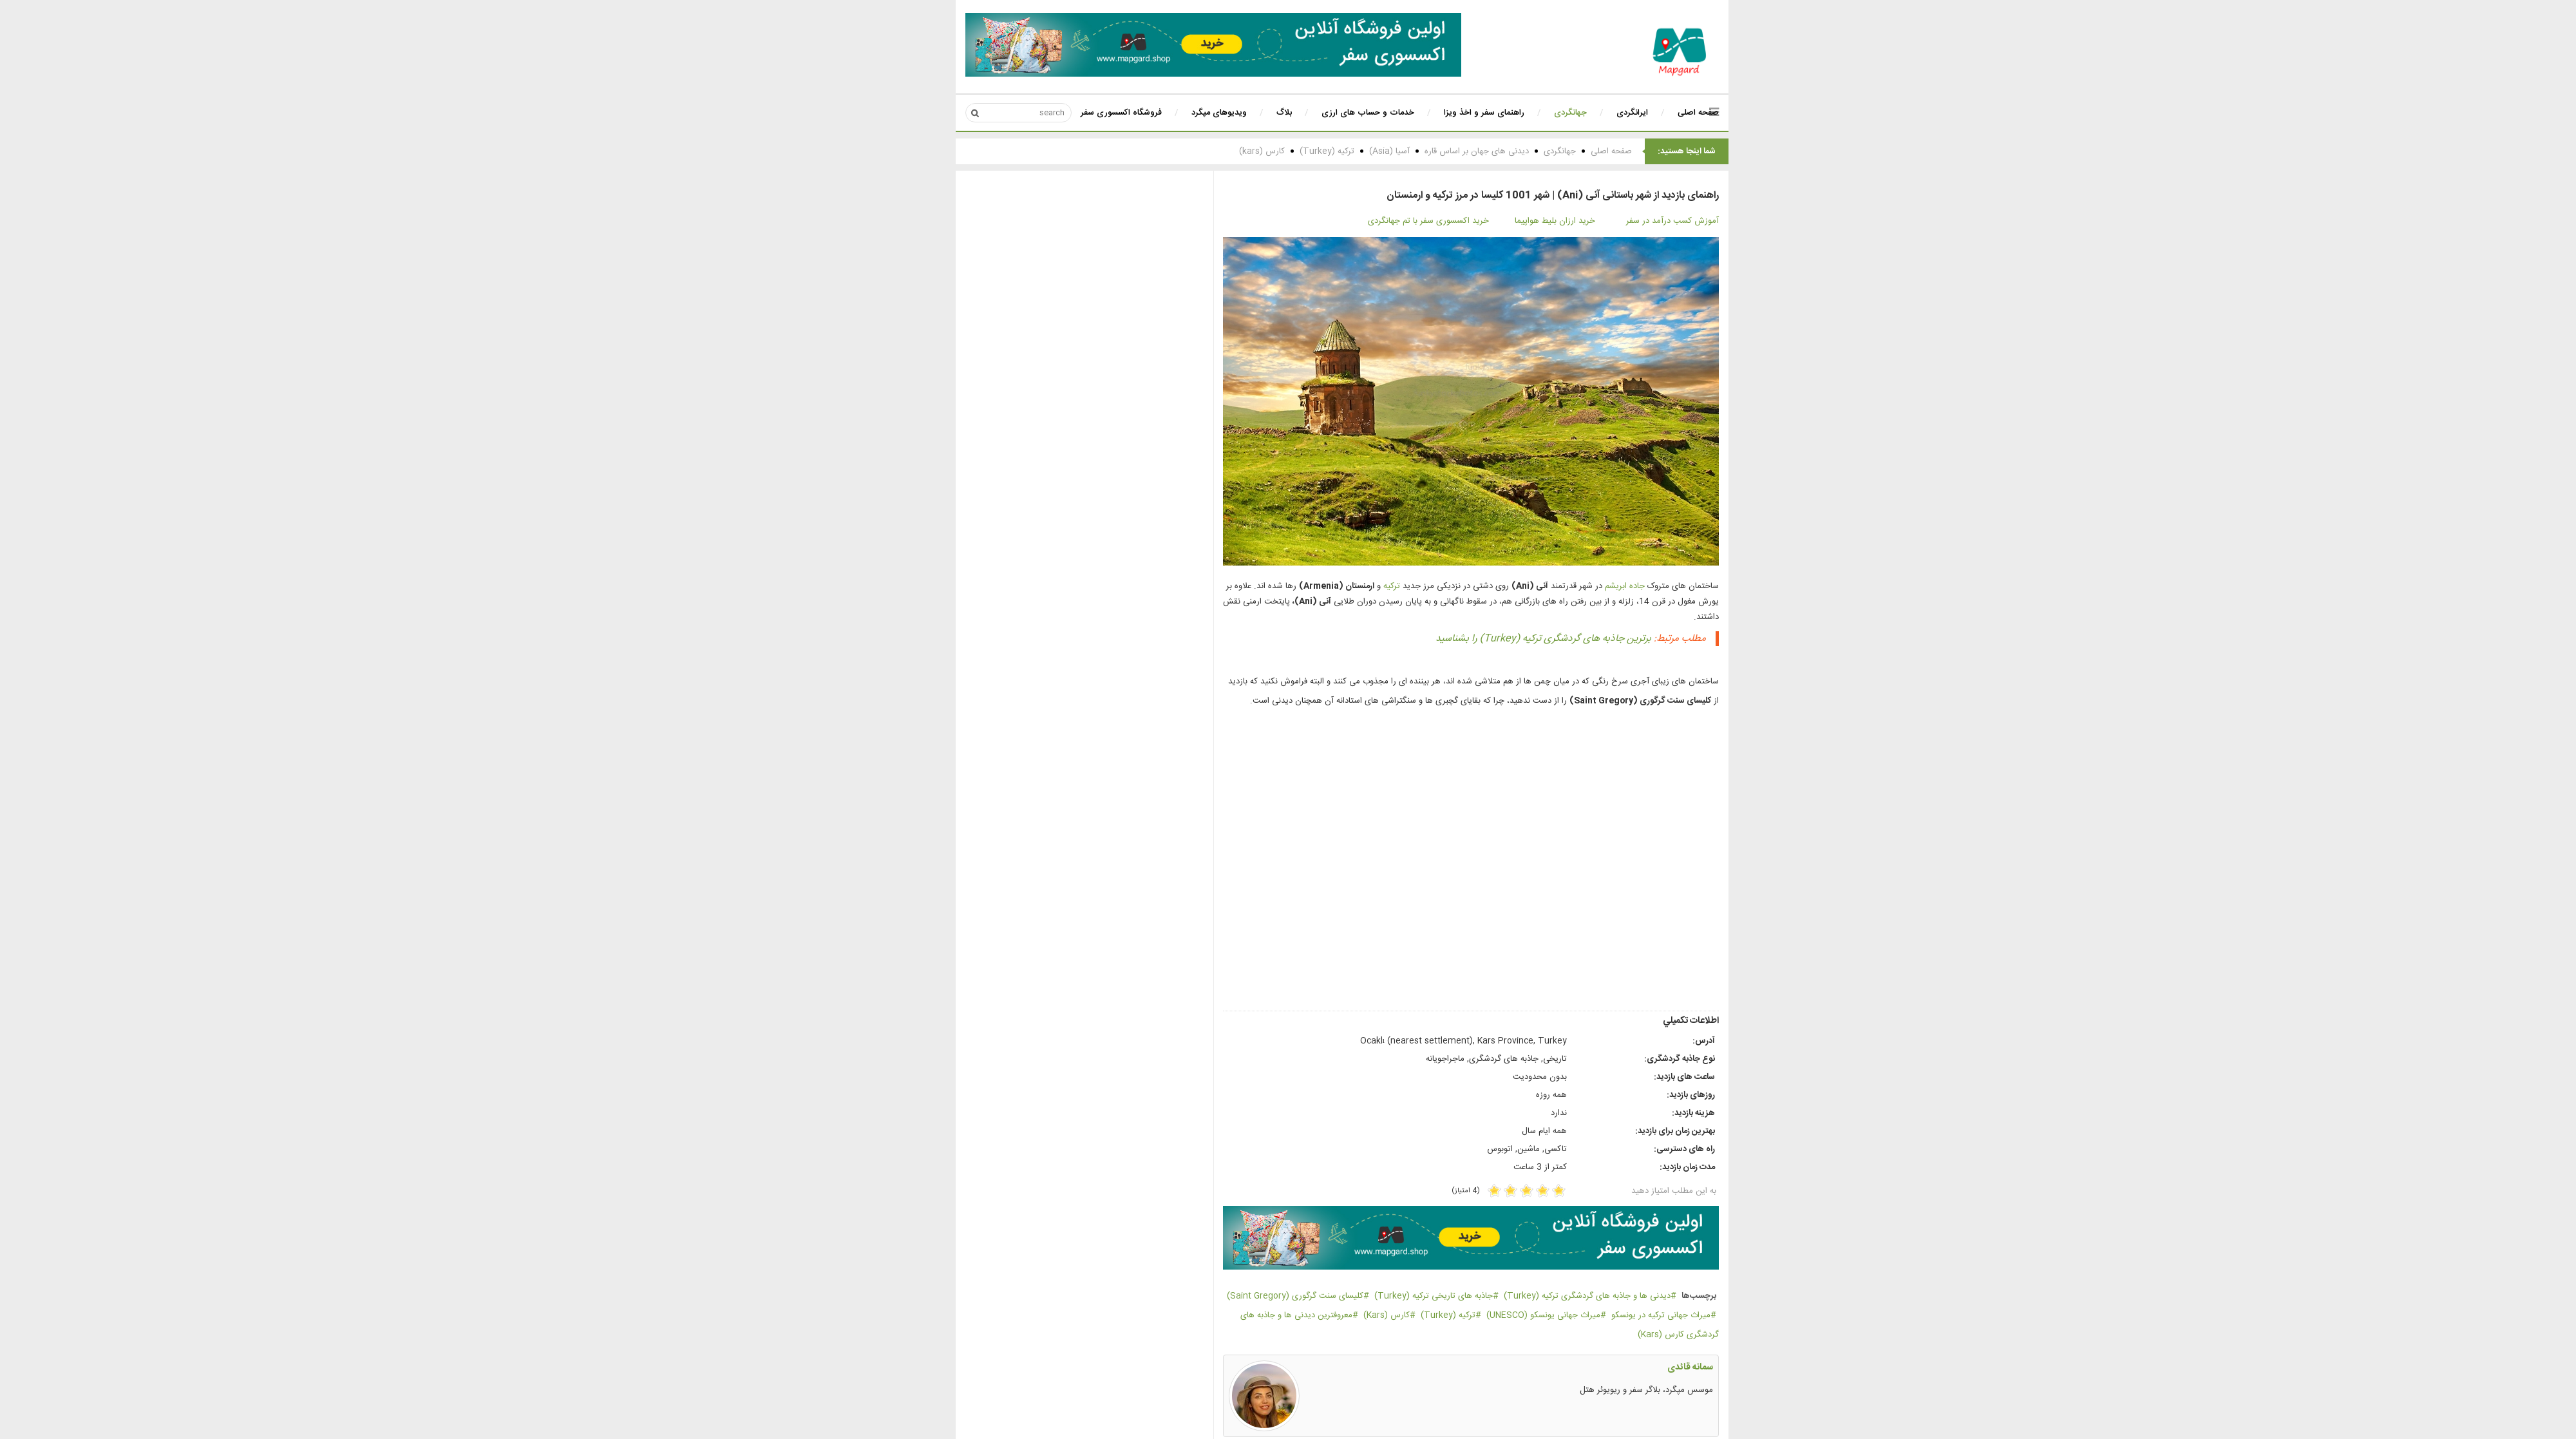 The width and height of the screenshot is (2576, 1439). Describe the element at coordinates (1489, 639) in the screenshot. I see `برترین جاذبه های گردشگری ترکیه (Turkey) را بشناسید` at that location.